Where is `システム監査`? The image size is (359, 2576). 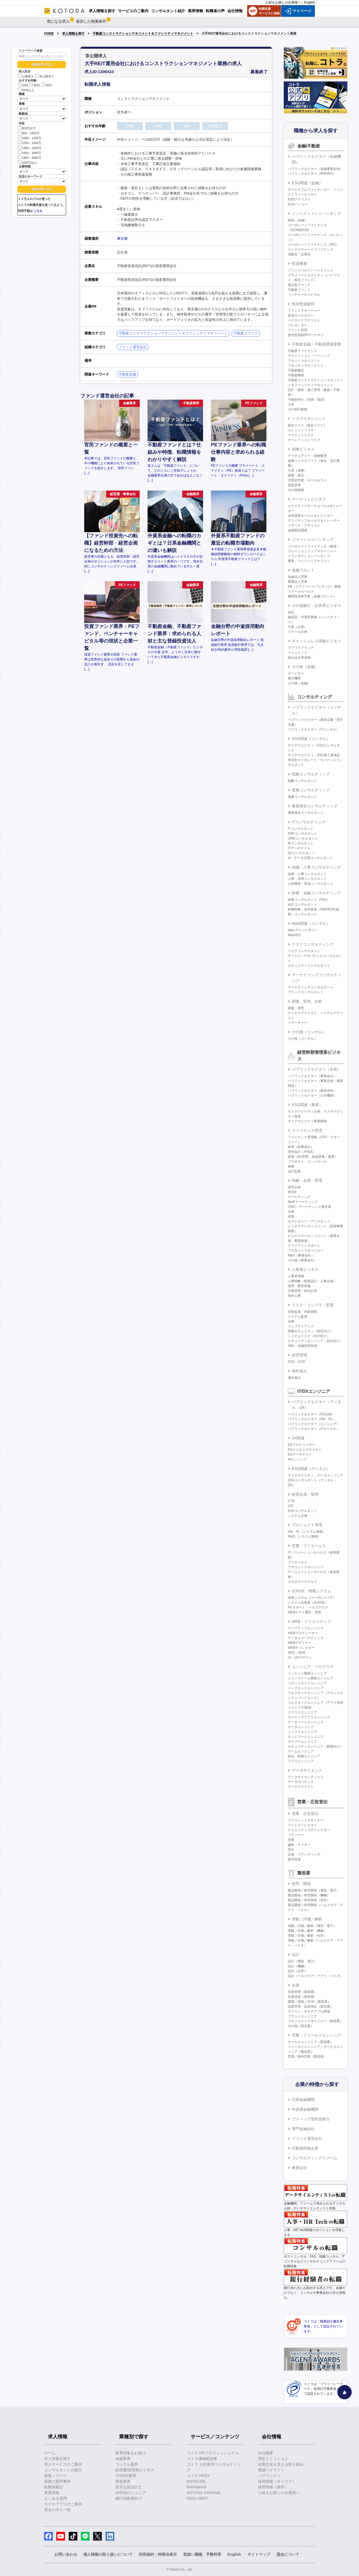 システム監査 is located at coordinates (297, 1316).